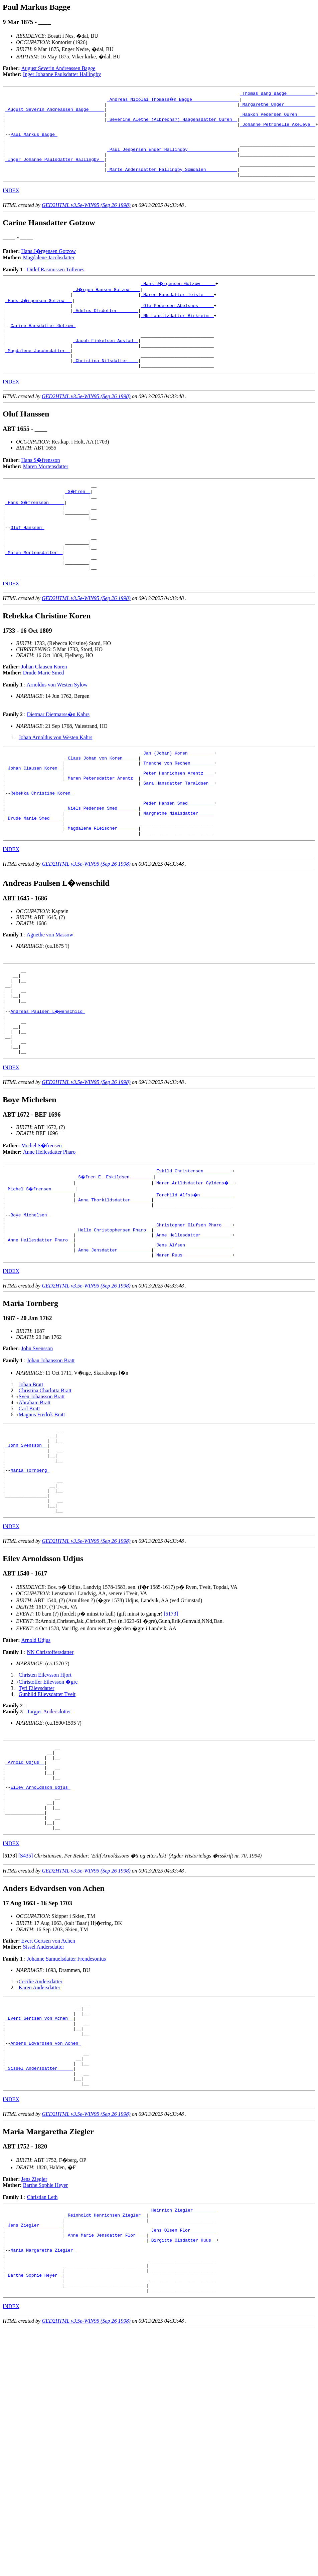  I want to click on _Marte Andersdatter Hallingby Somdalen ___________, so click(172, 184).